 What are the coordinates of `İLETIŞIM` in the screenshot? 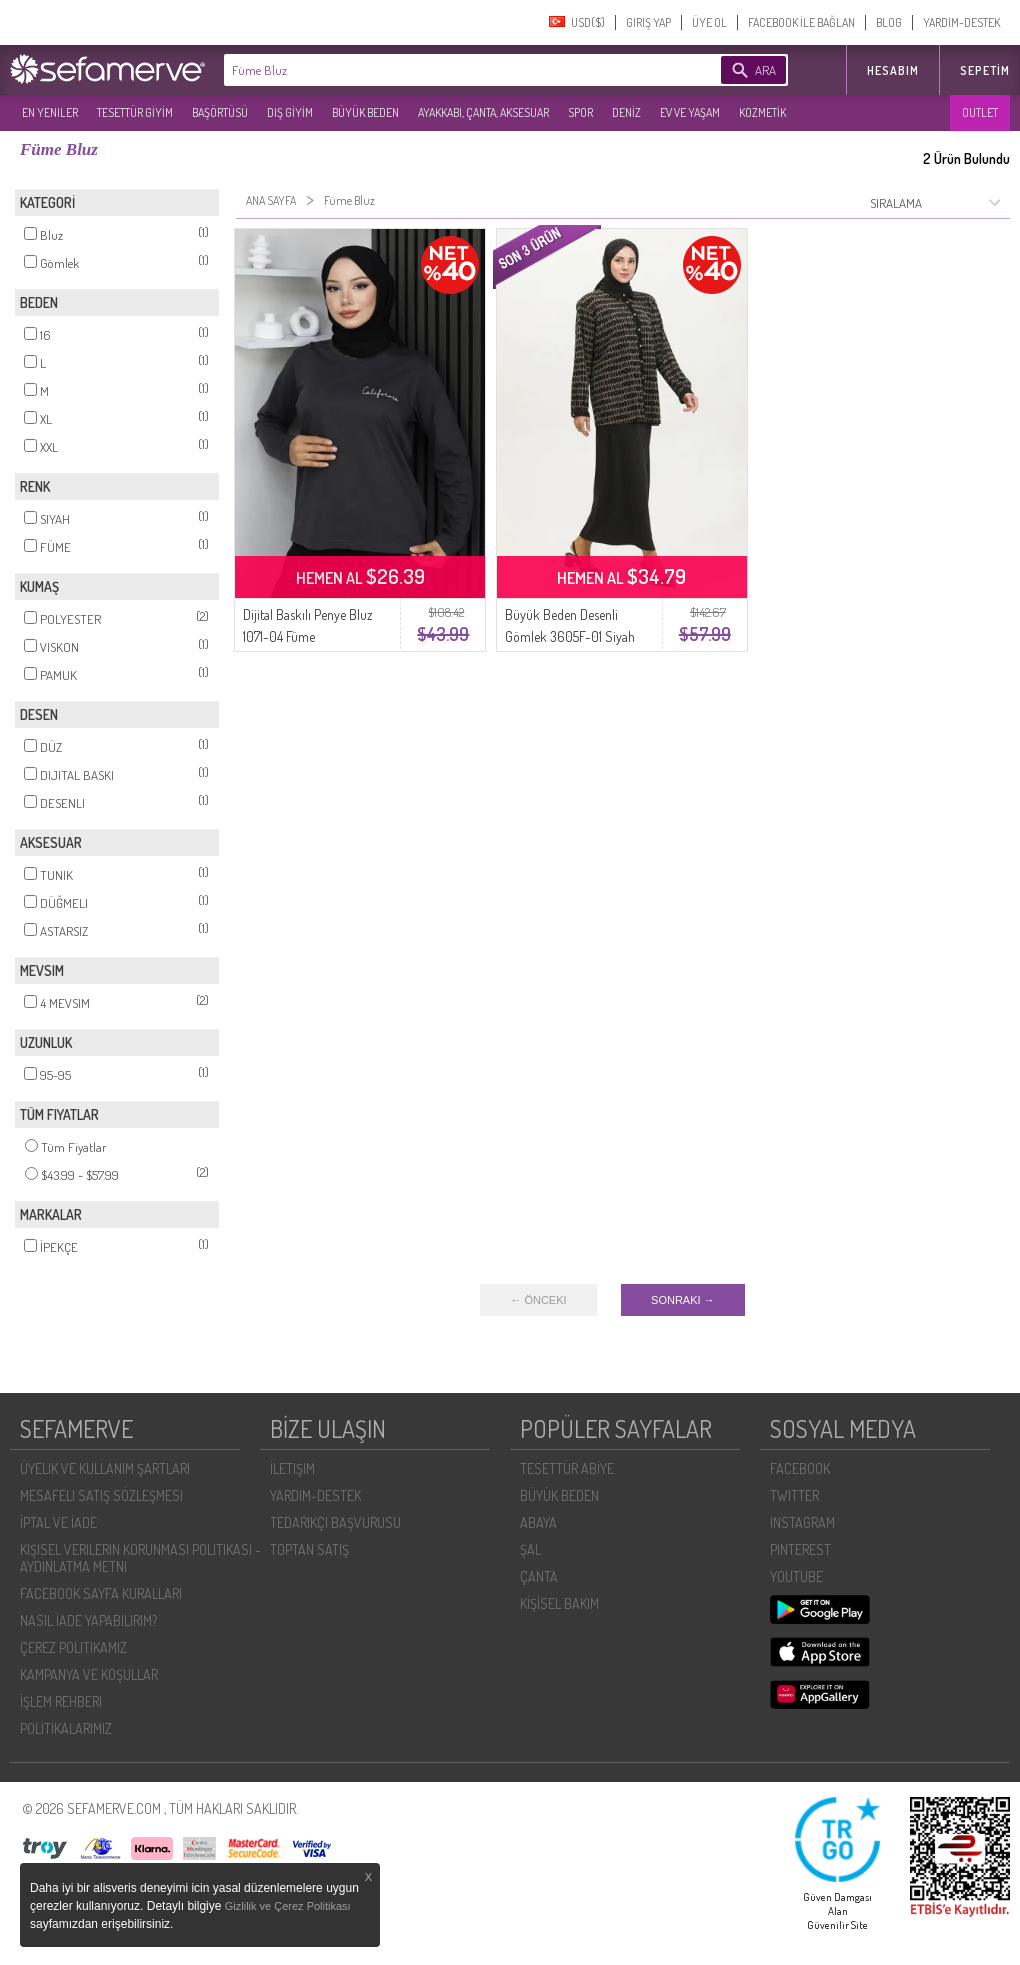 It's located at (292, 1468).